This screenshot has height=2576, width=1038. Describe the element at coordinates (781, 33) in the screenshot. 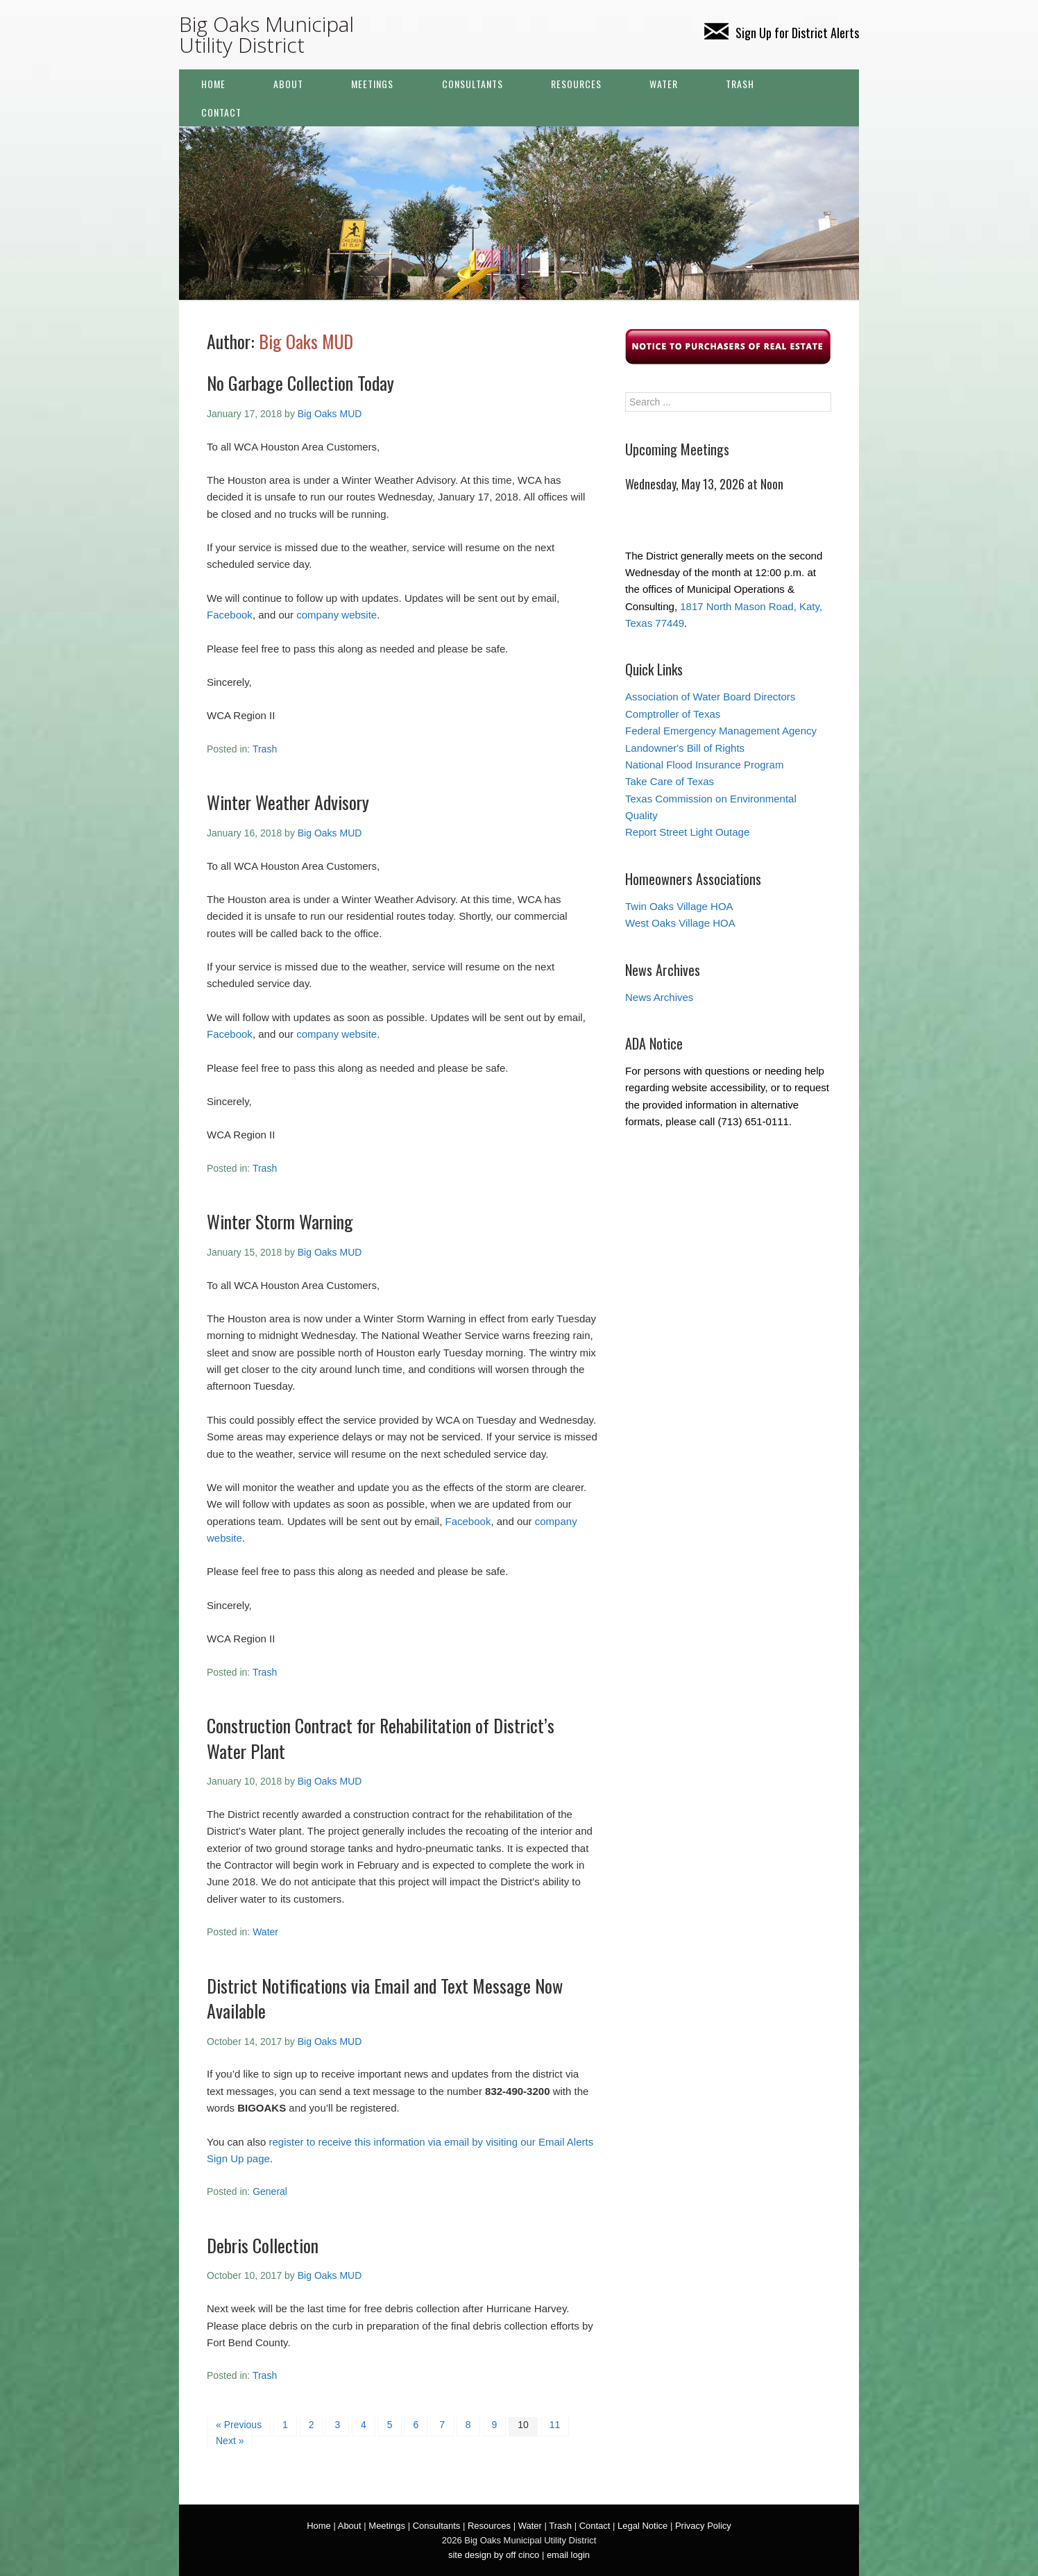

I see `Sign Up for District Alerts` at that location.